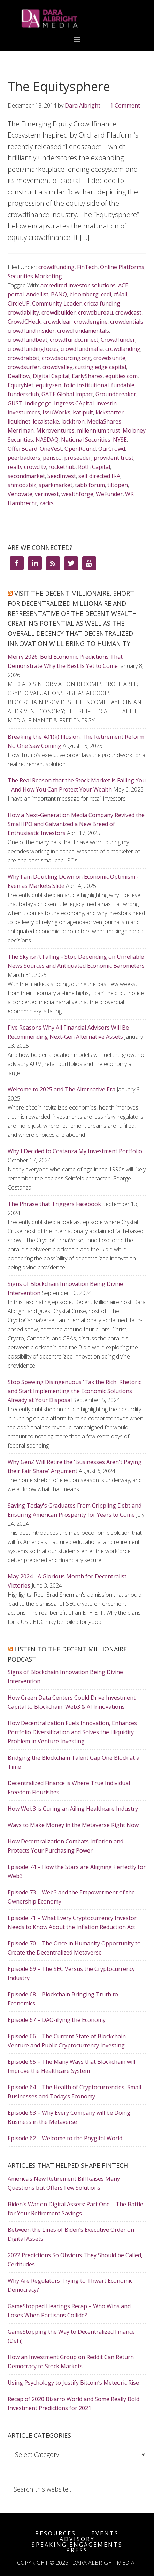 This screenshot has height=2576, width=154. I want to click on SeedInvest, so click(61, 476).